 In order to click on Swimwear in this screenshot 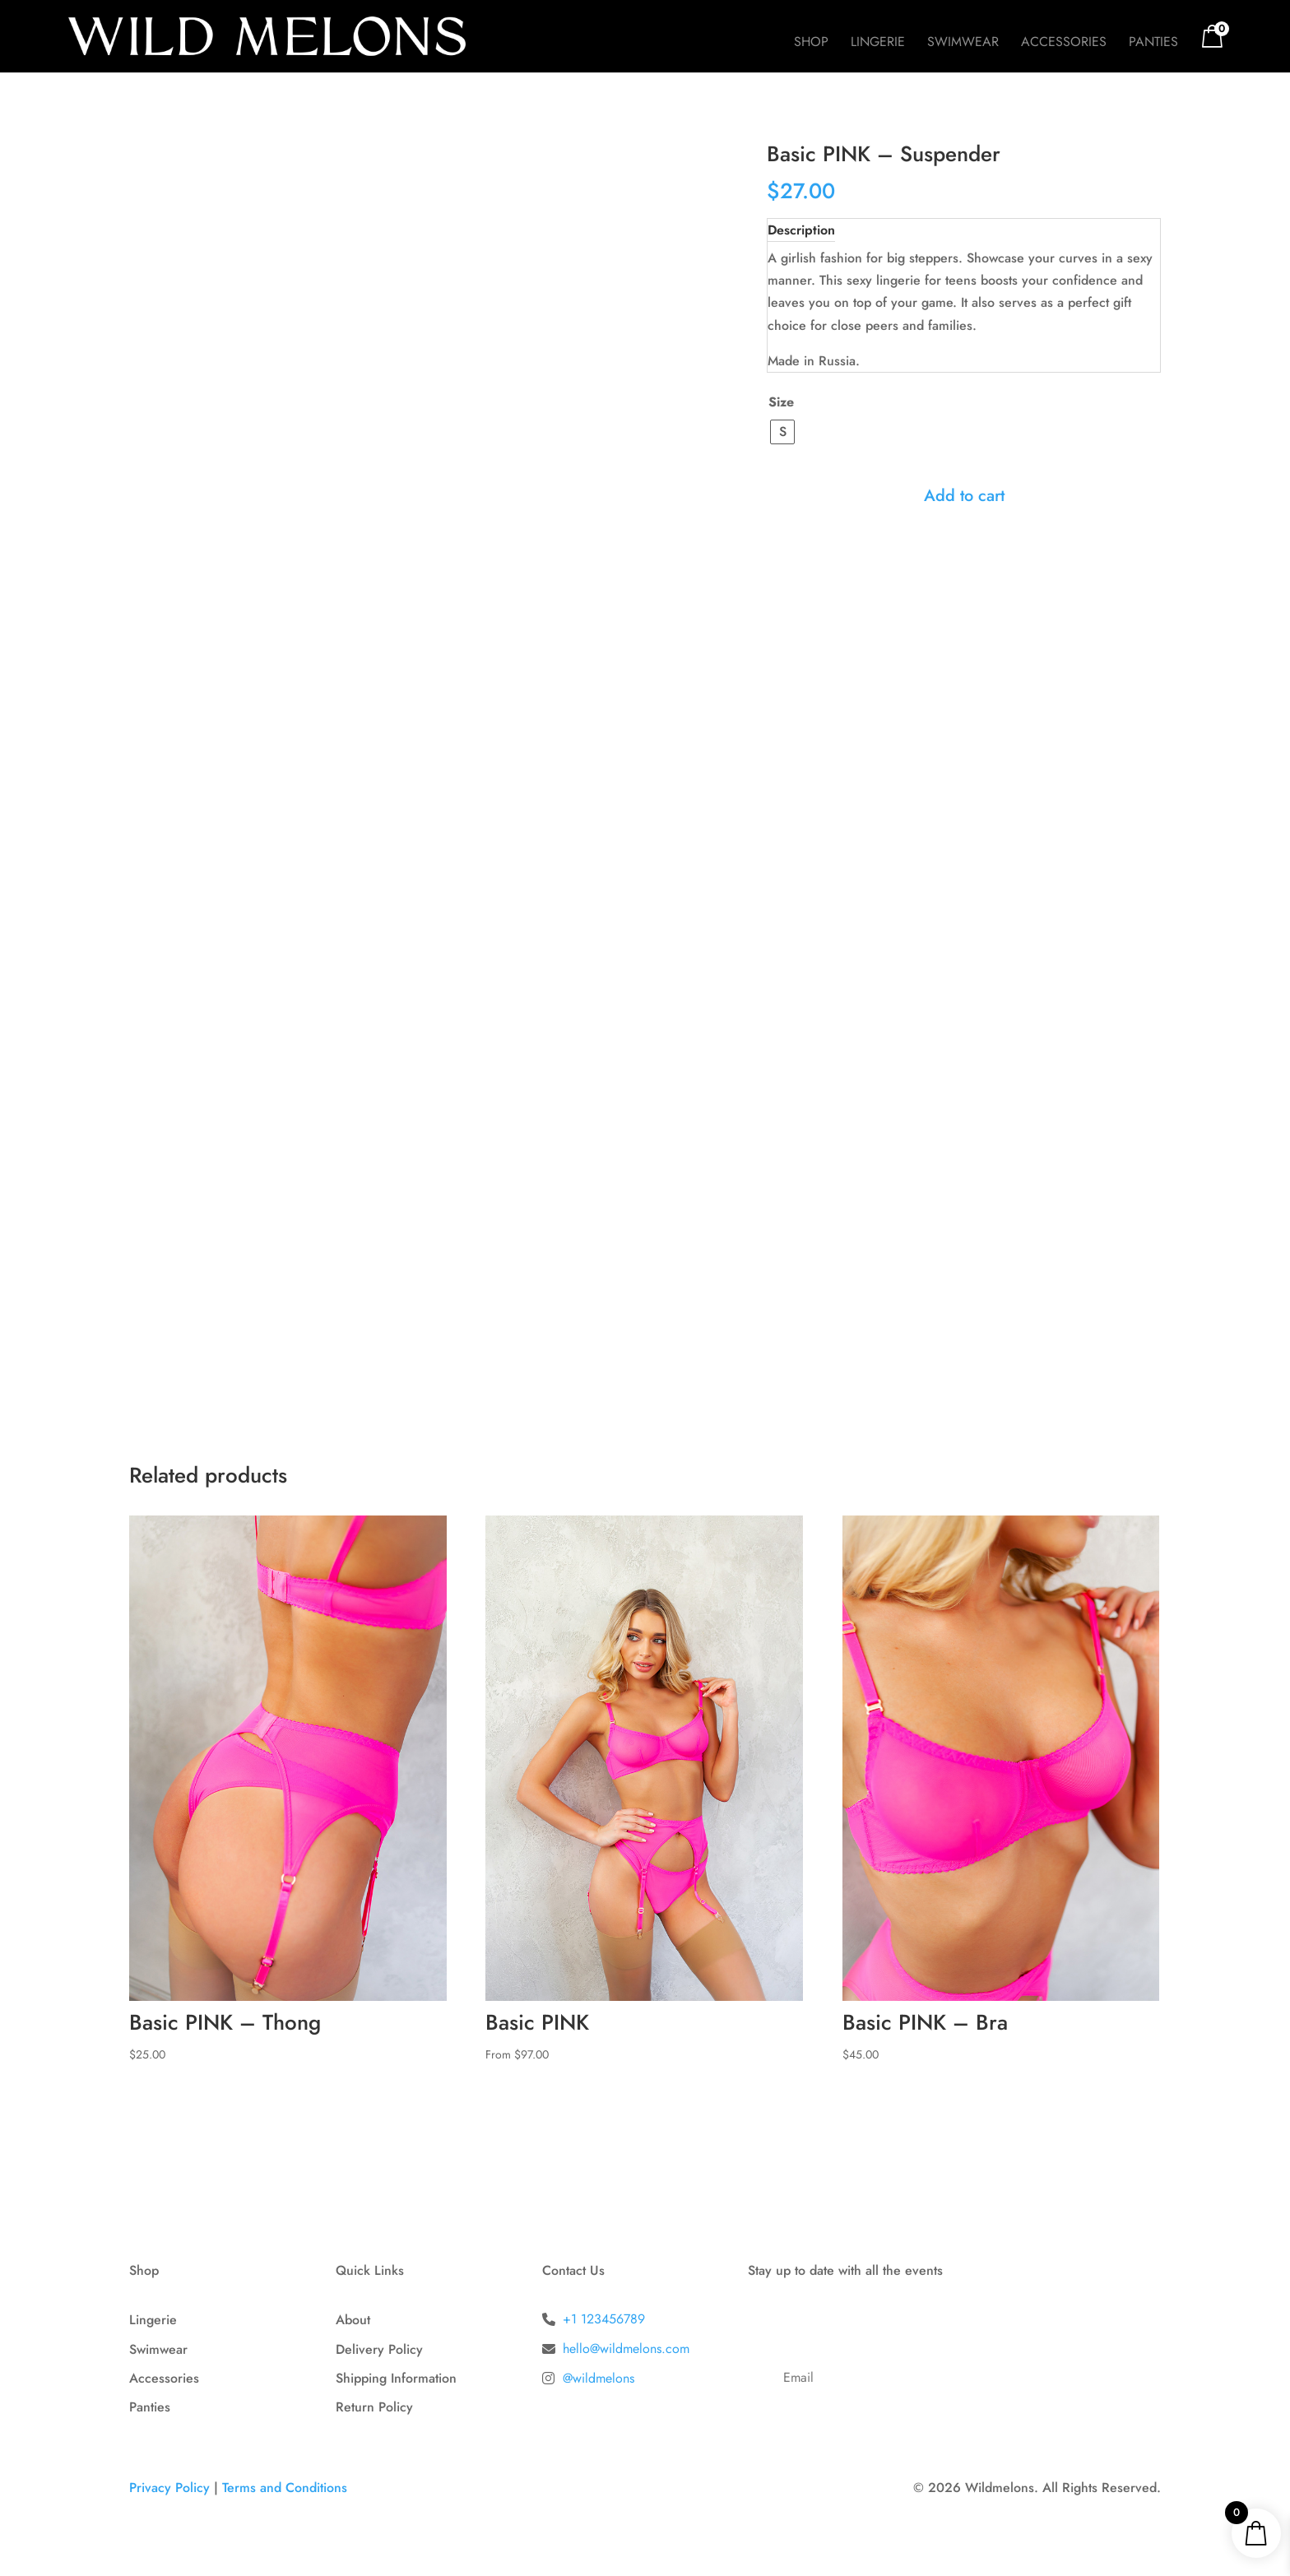, I will do `click(963, 43)`.